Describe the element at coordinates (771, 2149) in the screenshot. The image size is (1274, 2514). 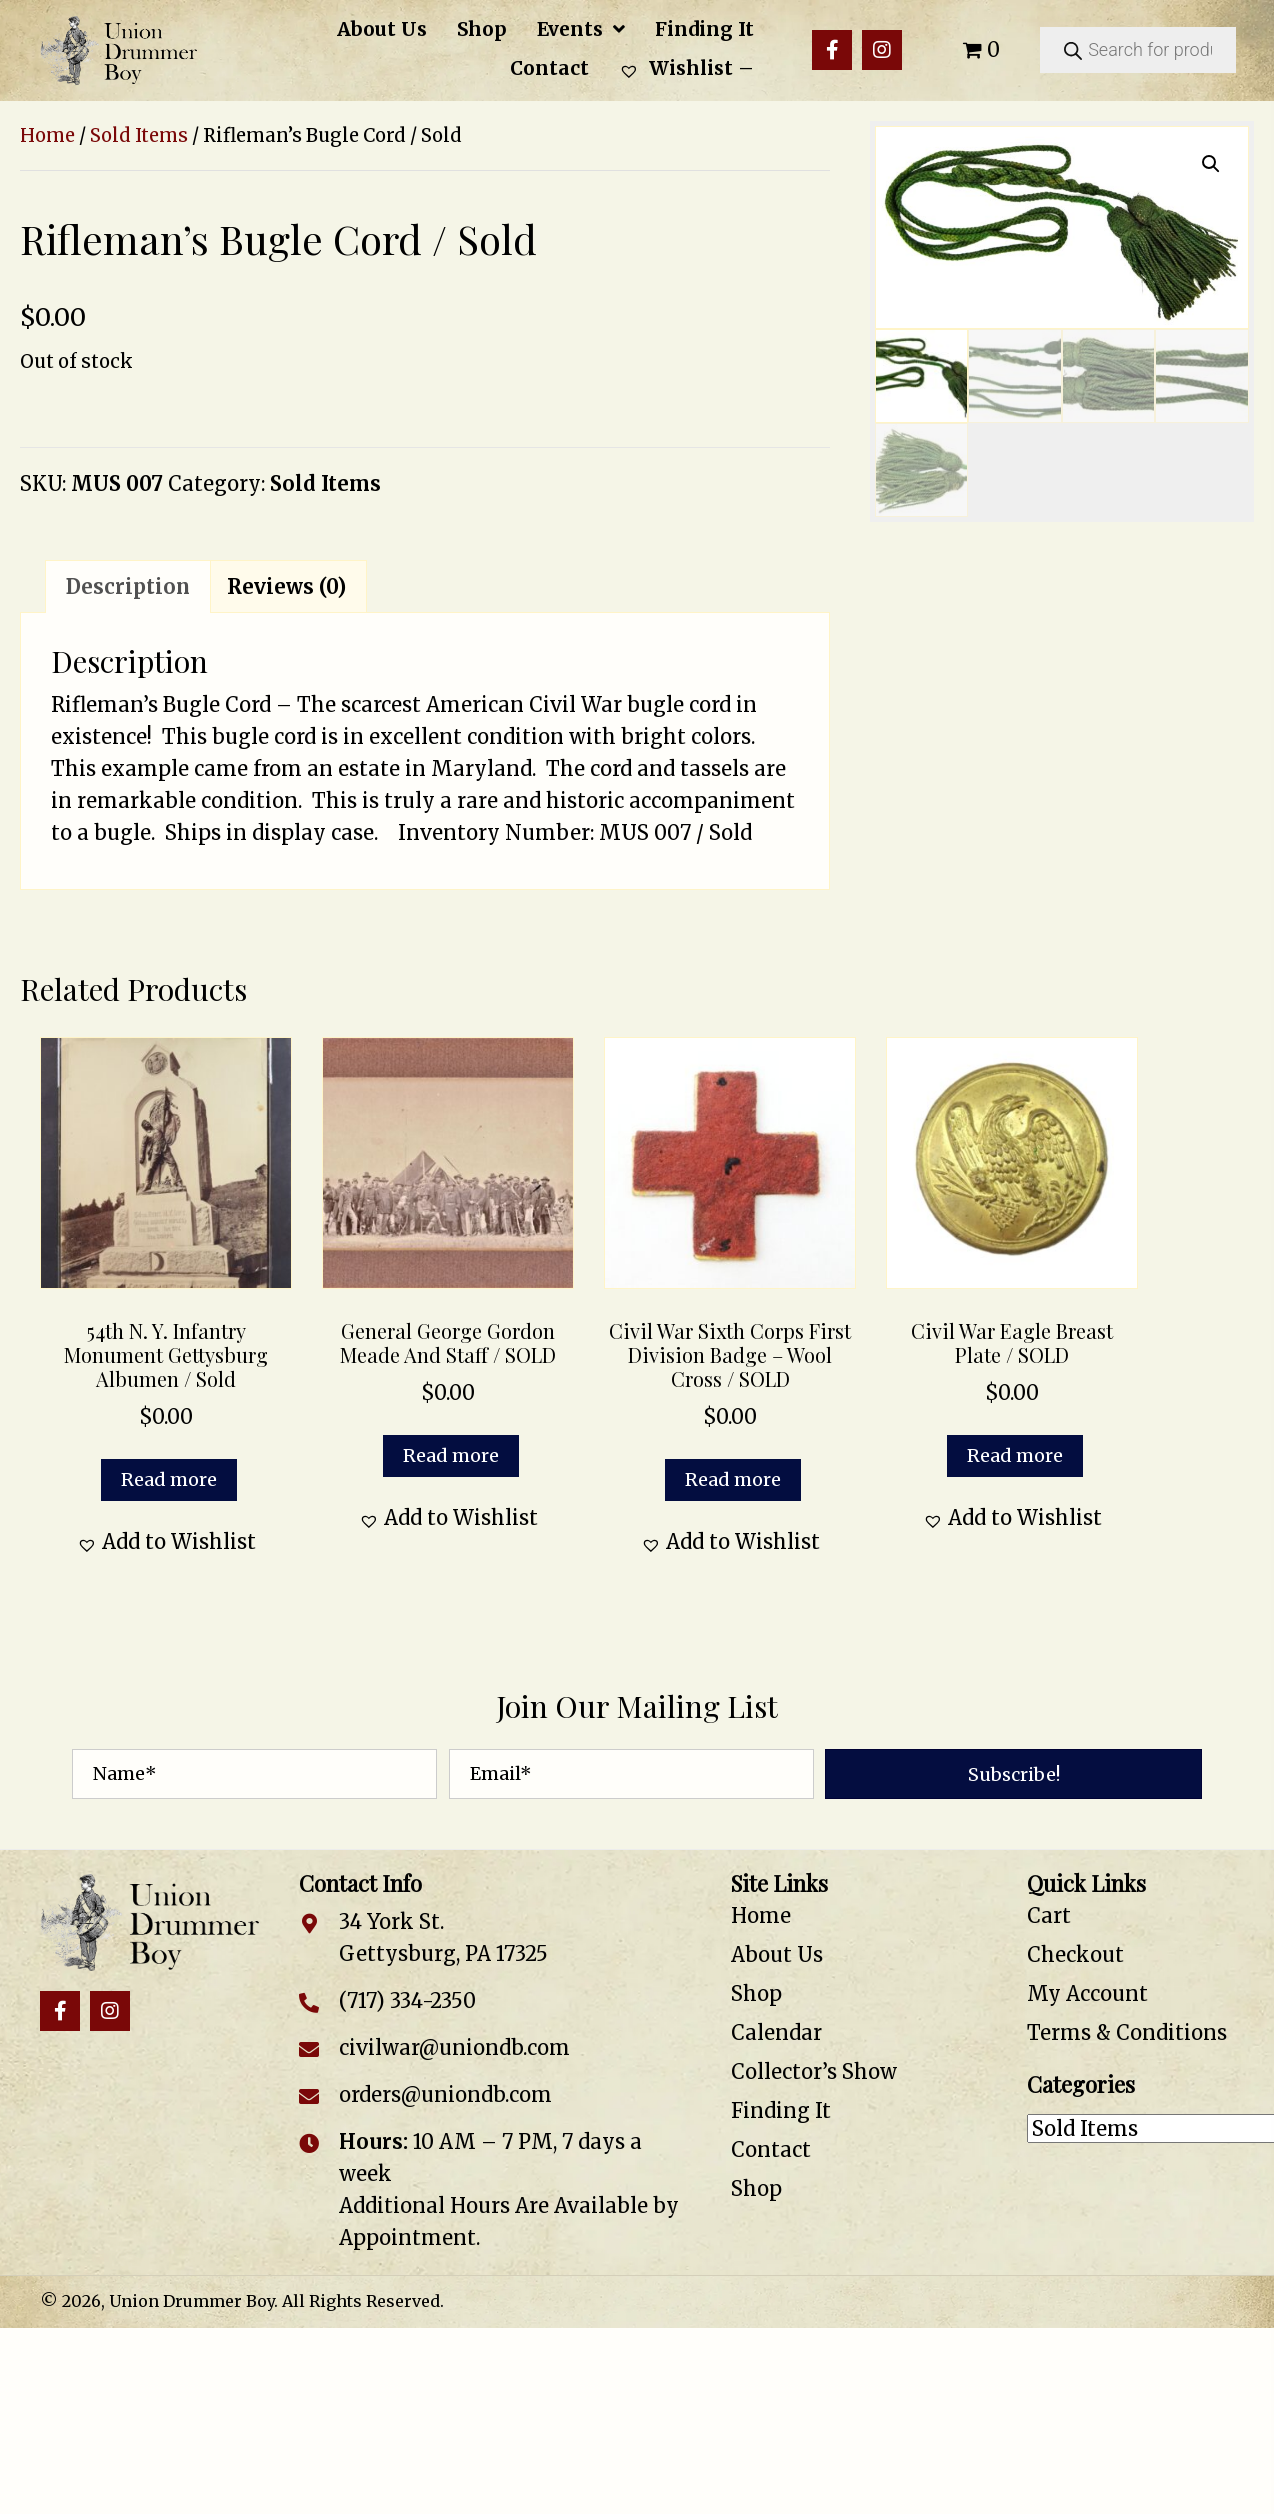
I see `Contact` at that location.